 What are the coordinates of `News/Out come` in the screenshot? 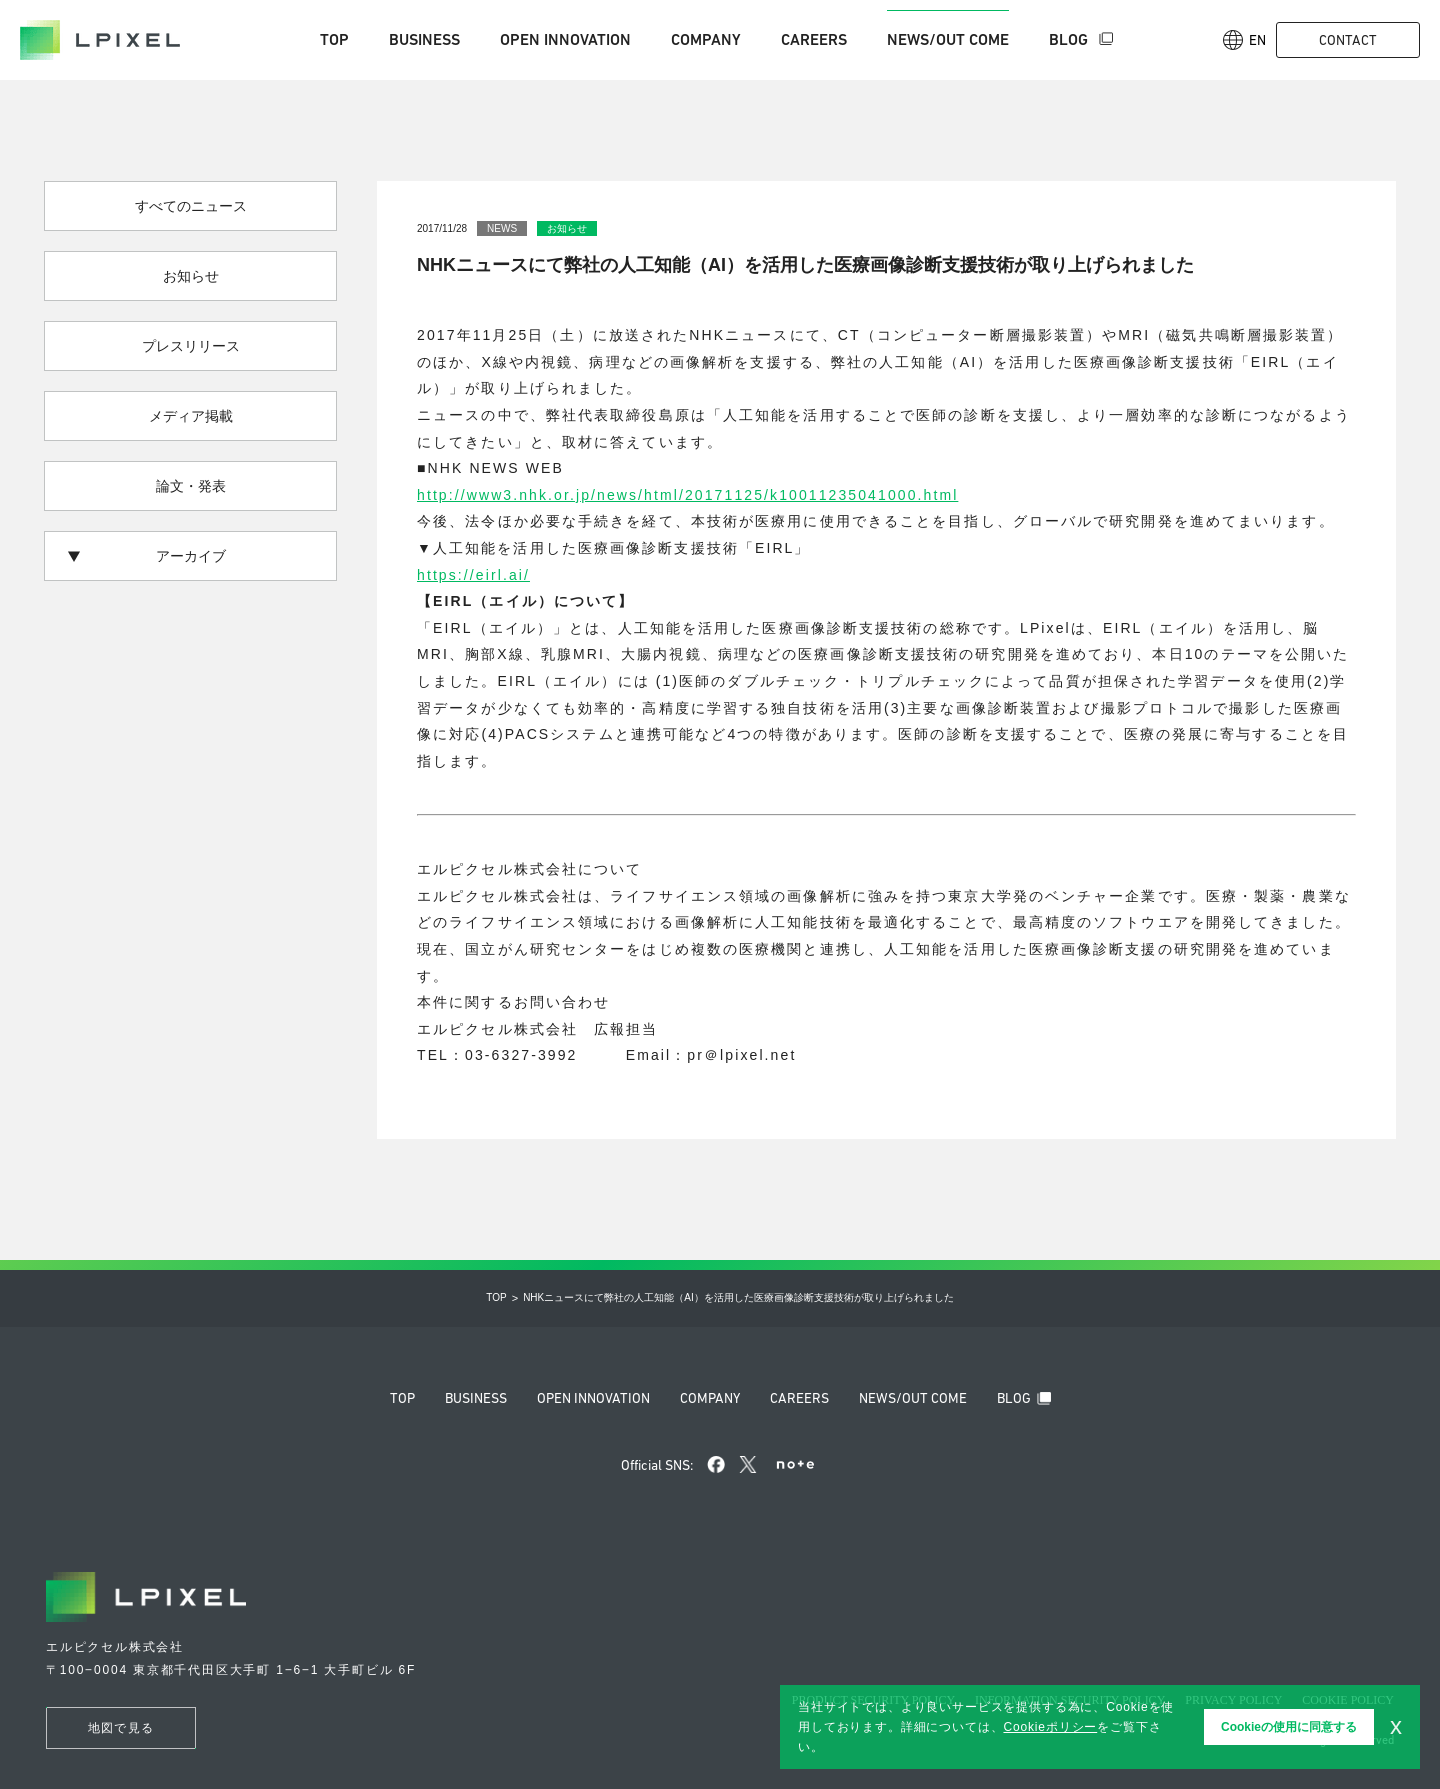 It's located at (948, 39).